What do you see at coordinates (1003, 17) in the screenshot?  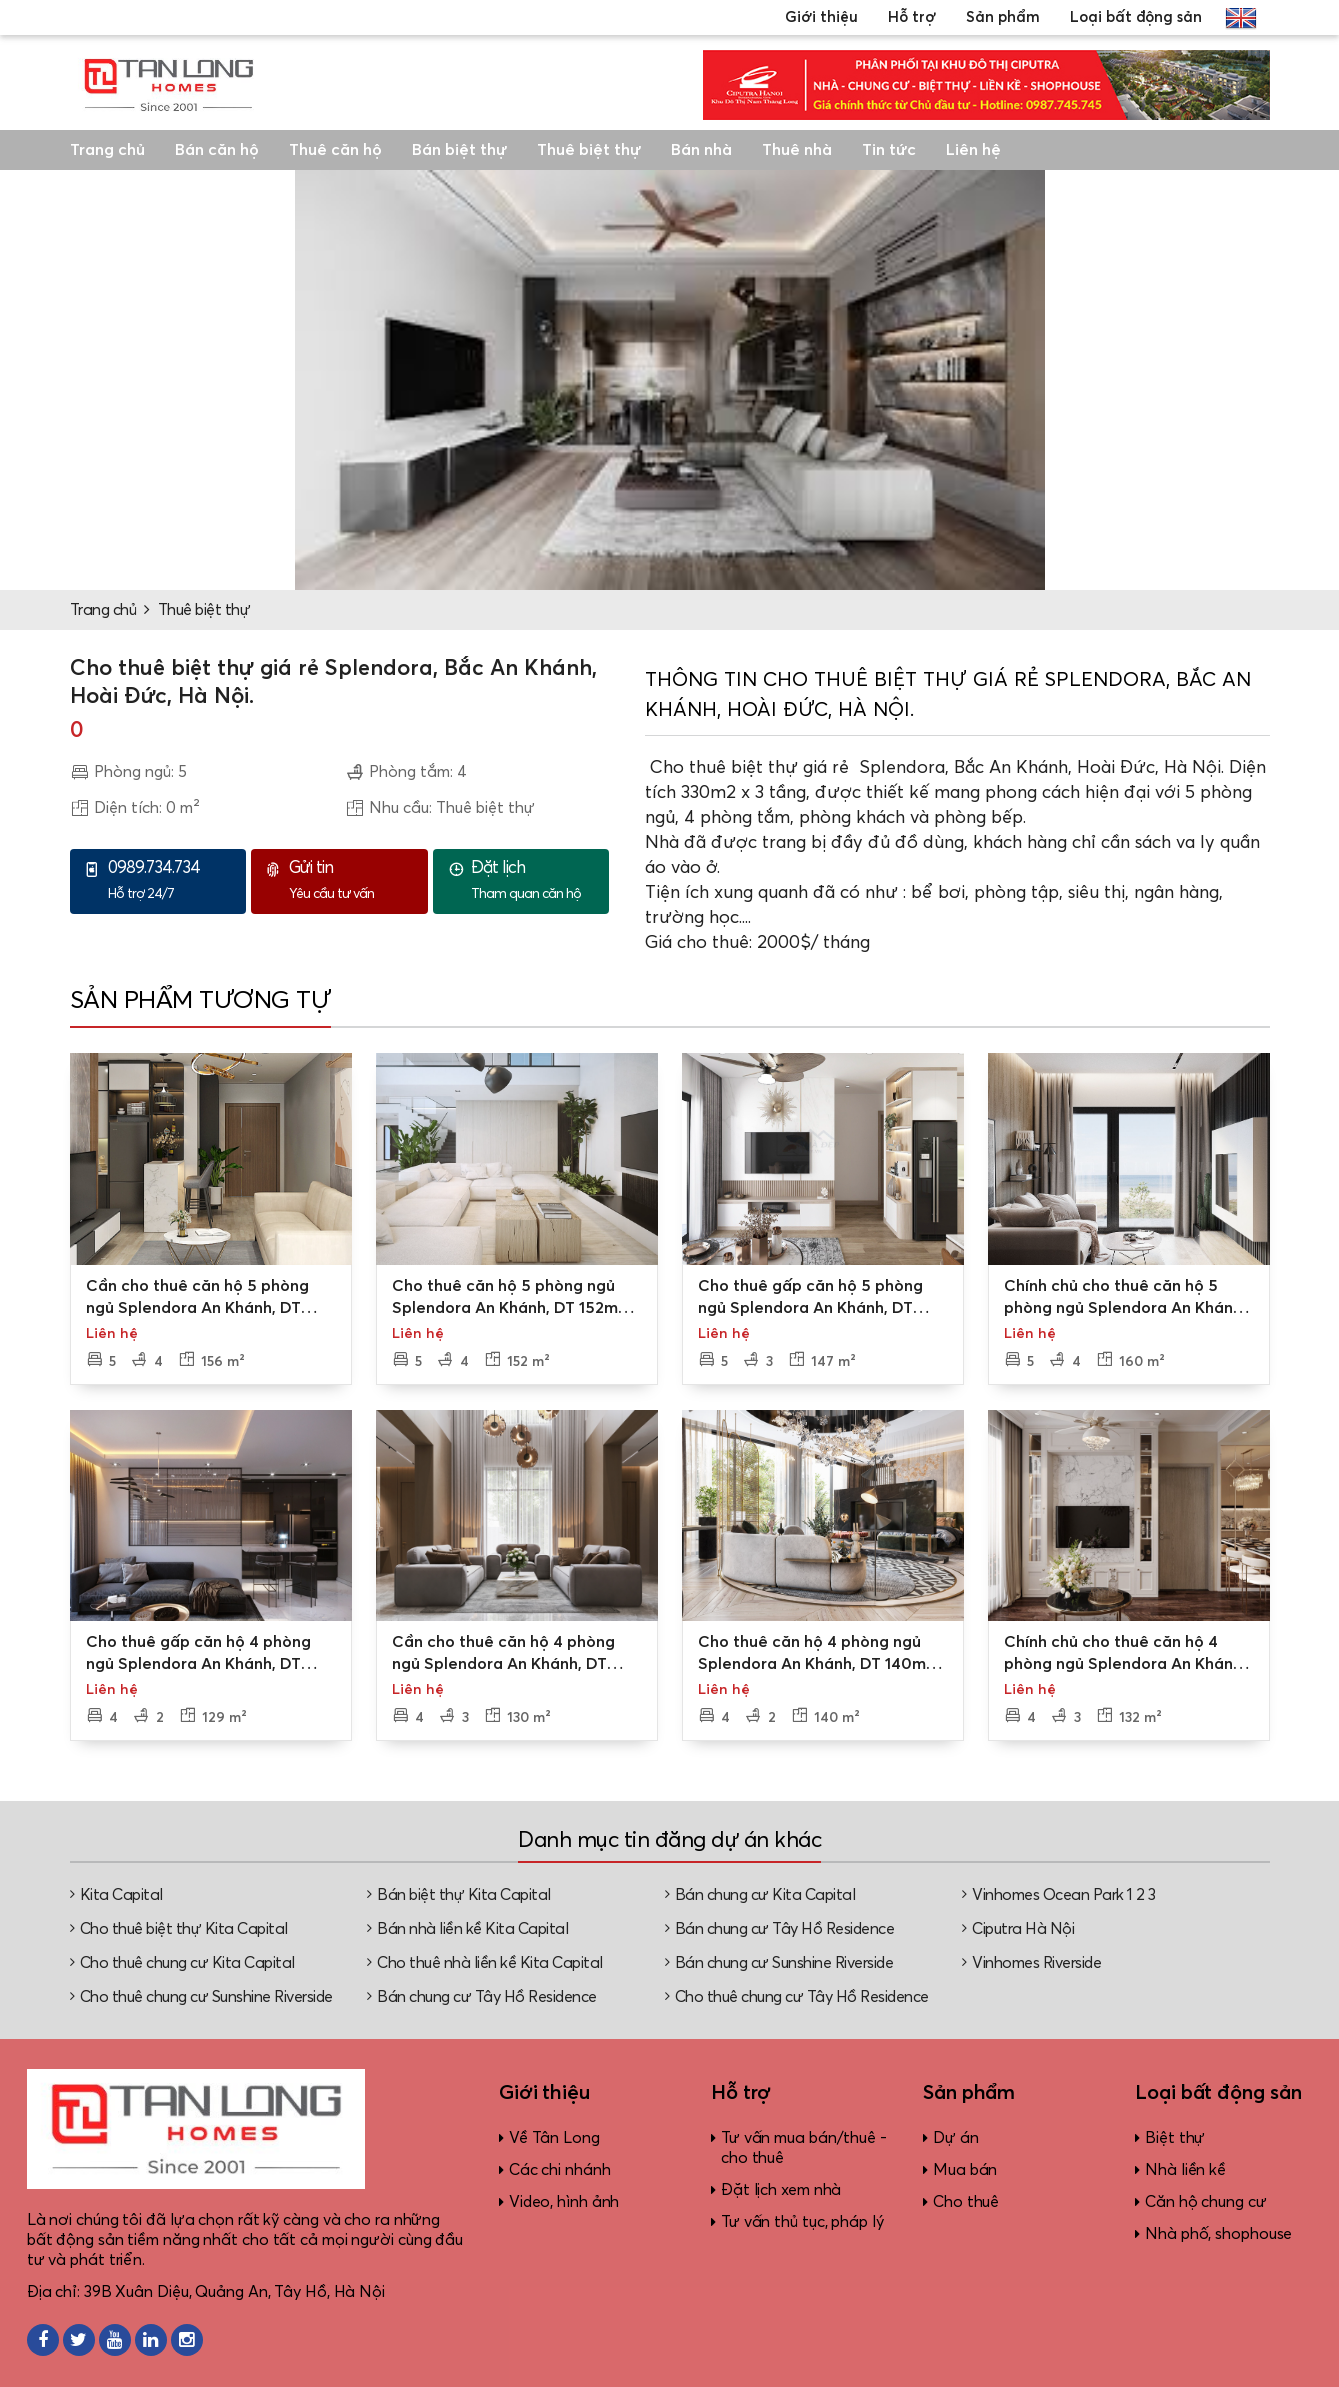 I see `Sản phẩm` at bounding box center [1003, 17].